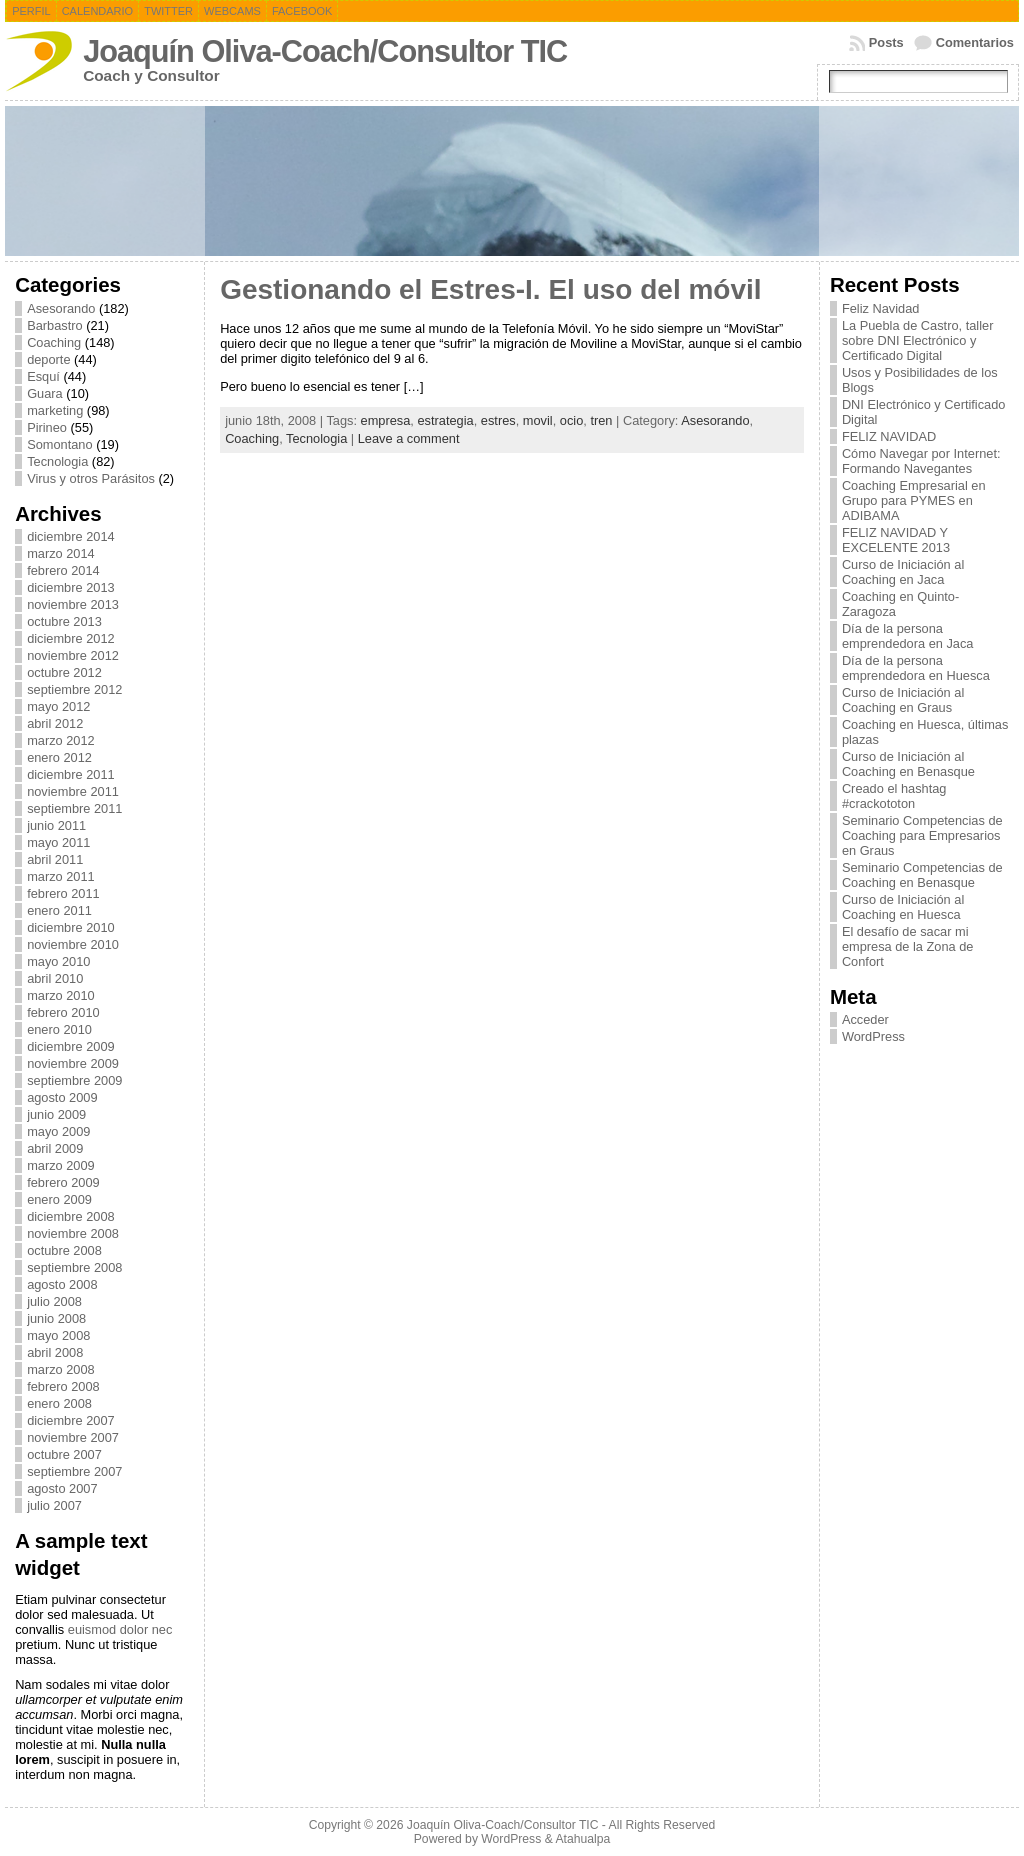 This screenshot has width=1024, height=1856. I want to click on estres, so click(498, 420).